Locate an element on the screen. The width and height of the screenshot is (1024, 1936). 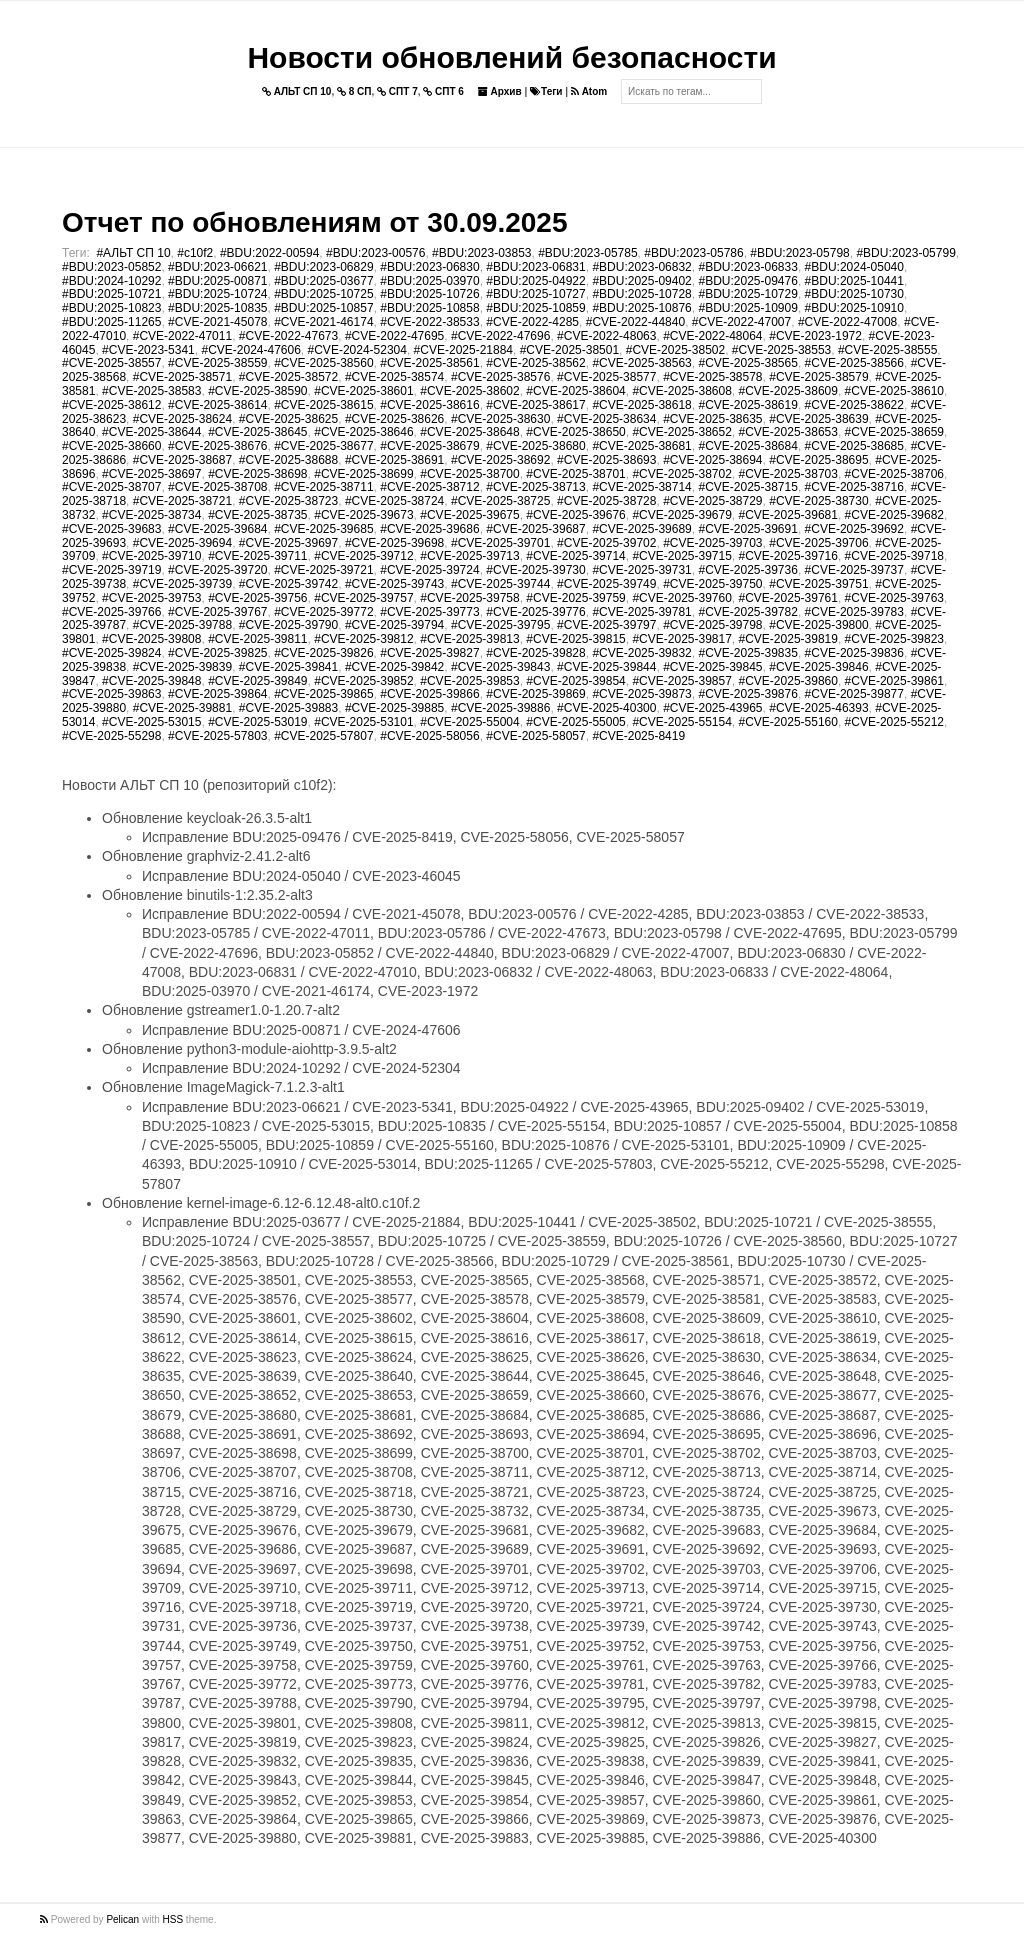
#CVE-2025-39812 is located at coordinates (363, 639).